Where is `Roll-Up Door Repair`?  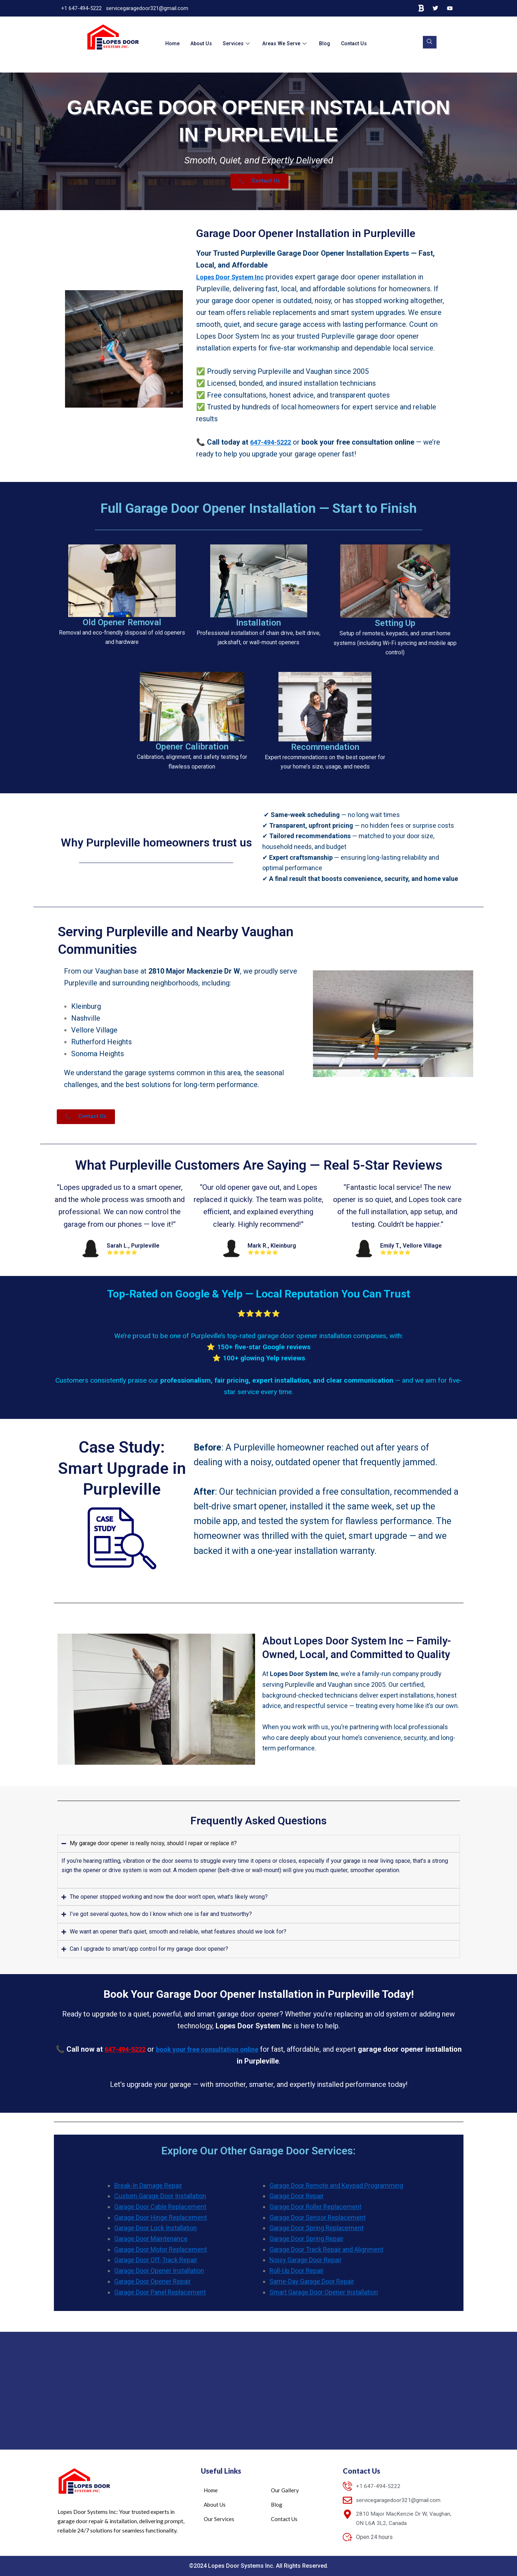
Roll-Up Door Repair is located at coordinates (296, 2276).